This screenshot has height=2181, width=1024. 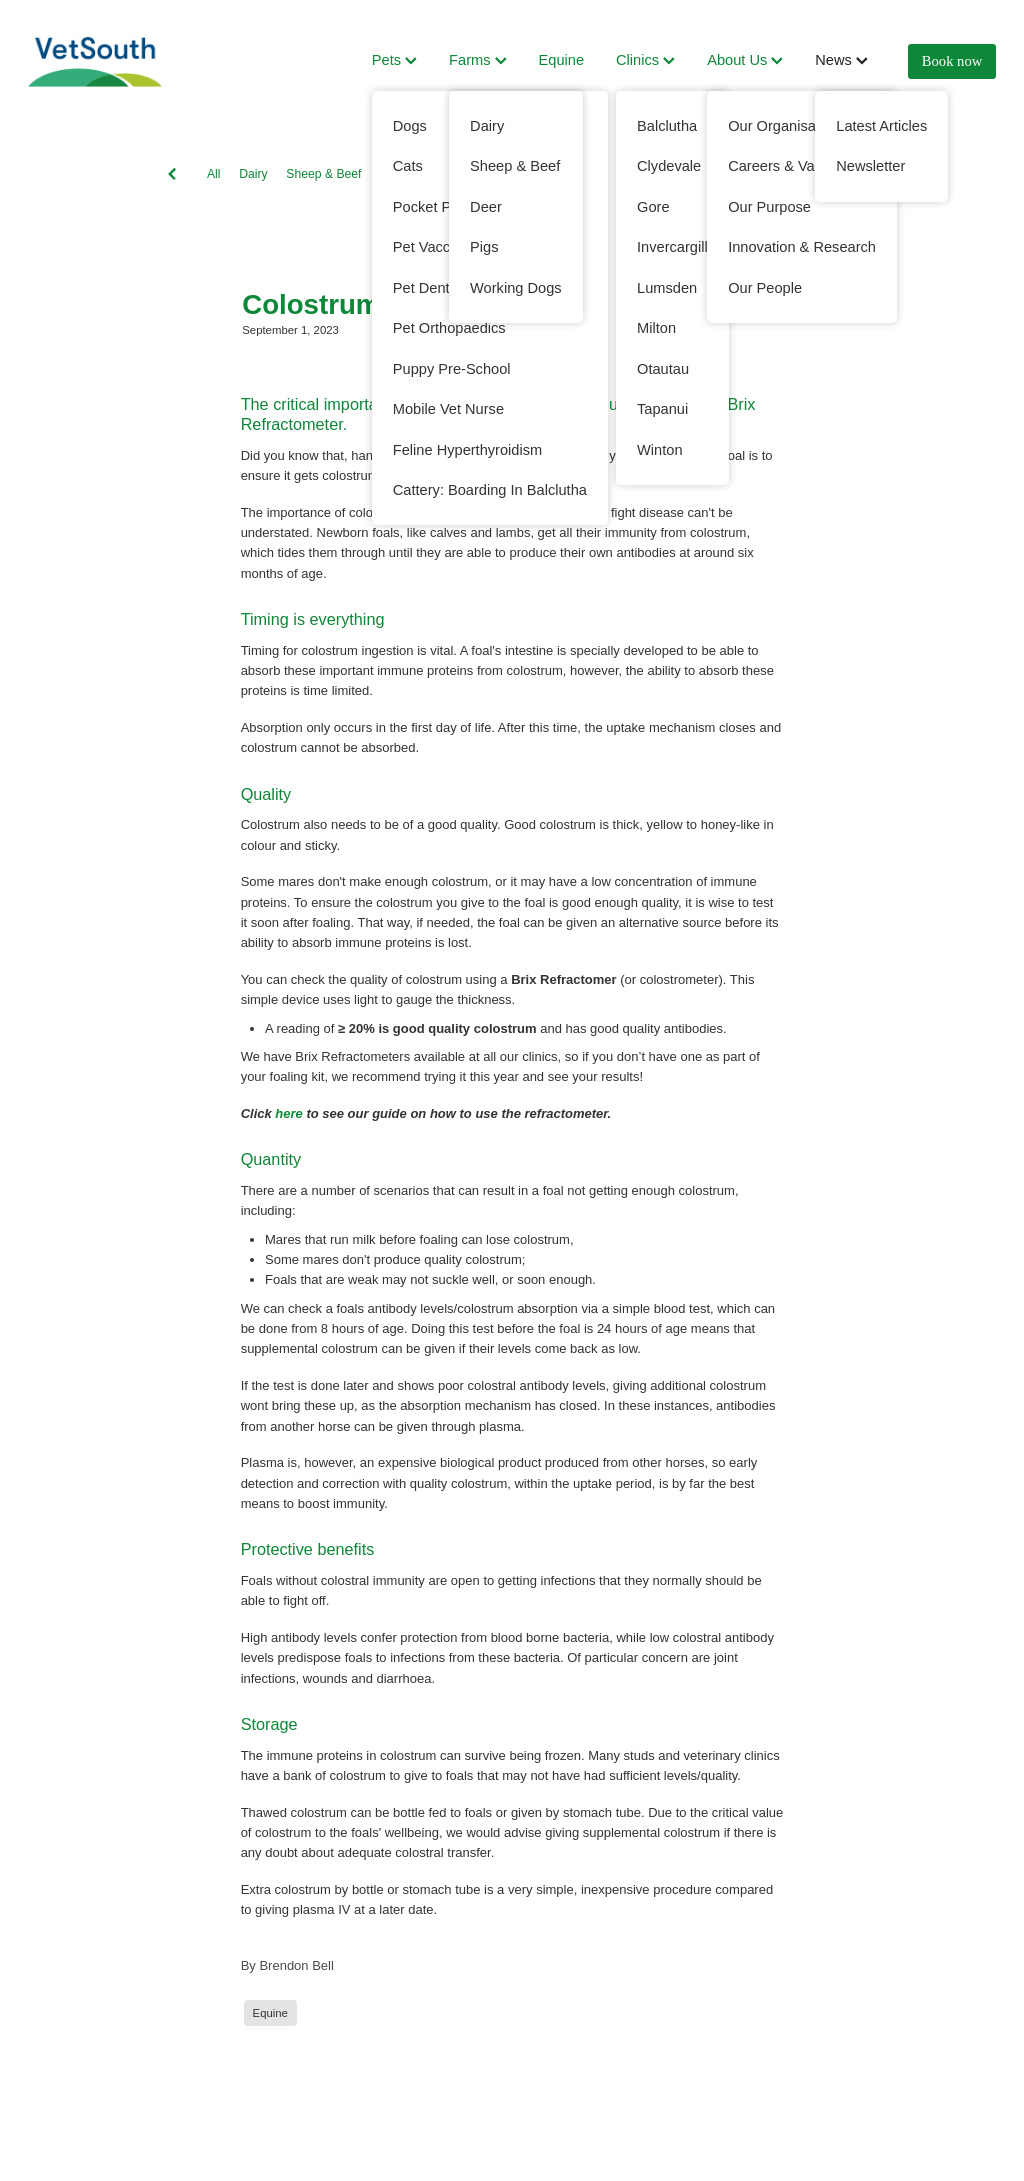 What do you see at coordinates (565, 174) in the screenshot?
I see `Working Dogs` at bounding box center [565, 174].